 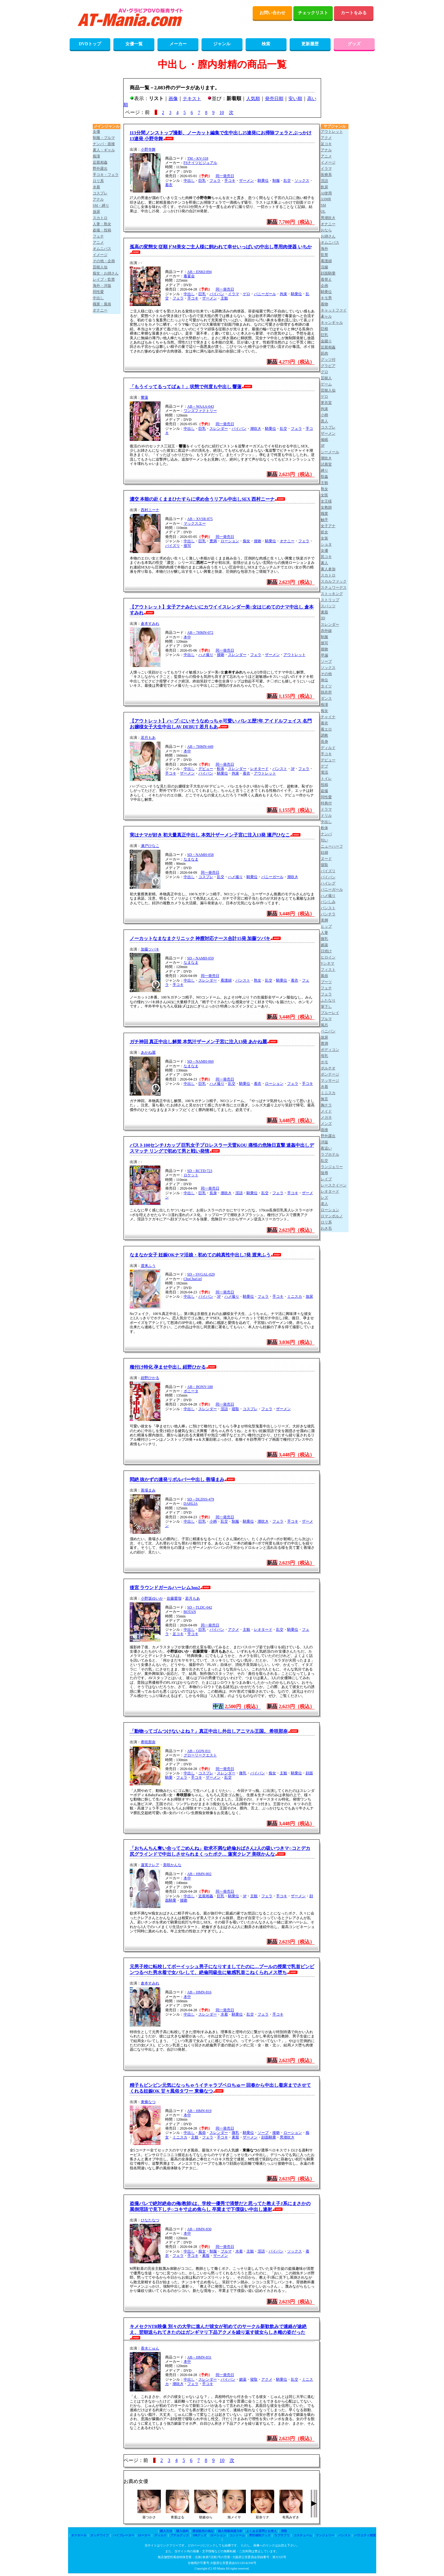 I want to click on 企画, so click(x=324, y=285).